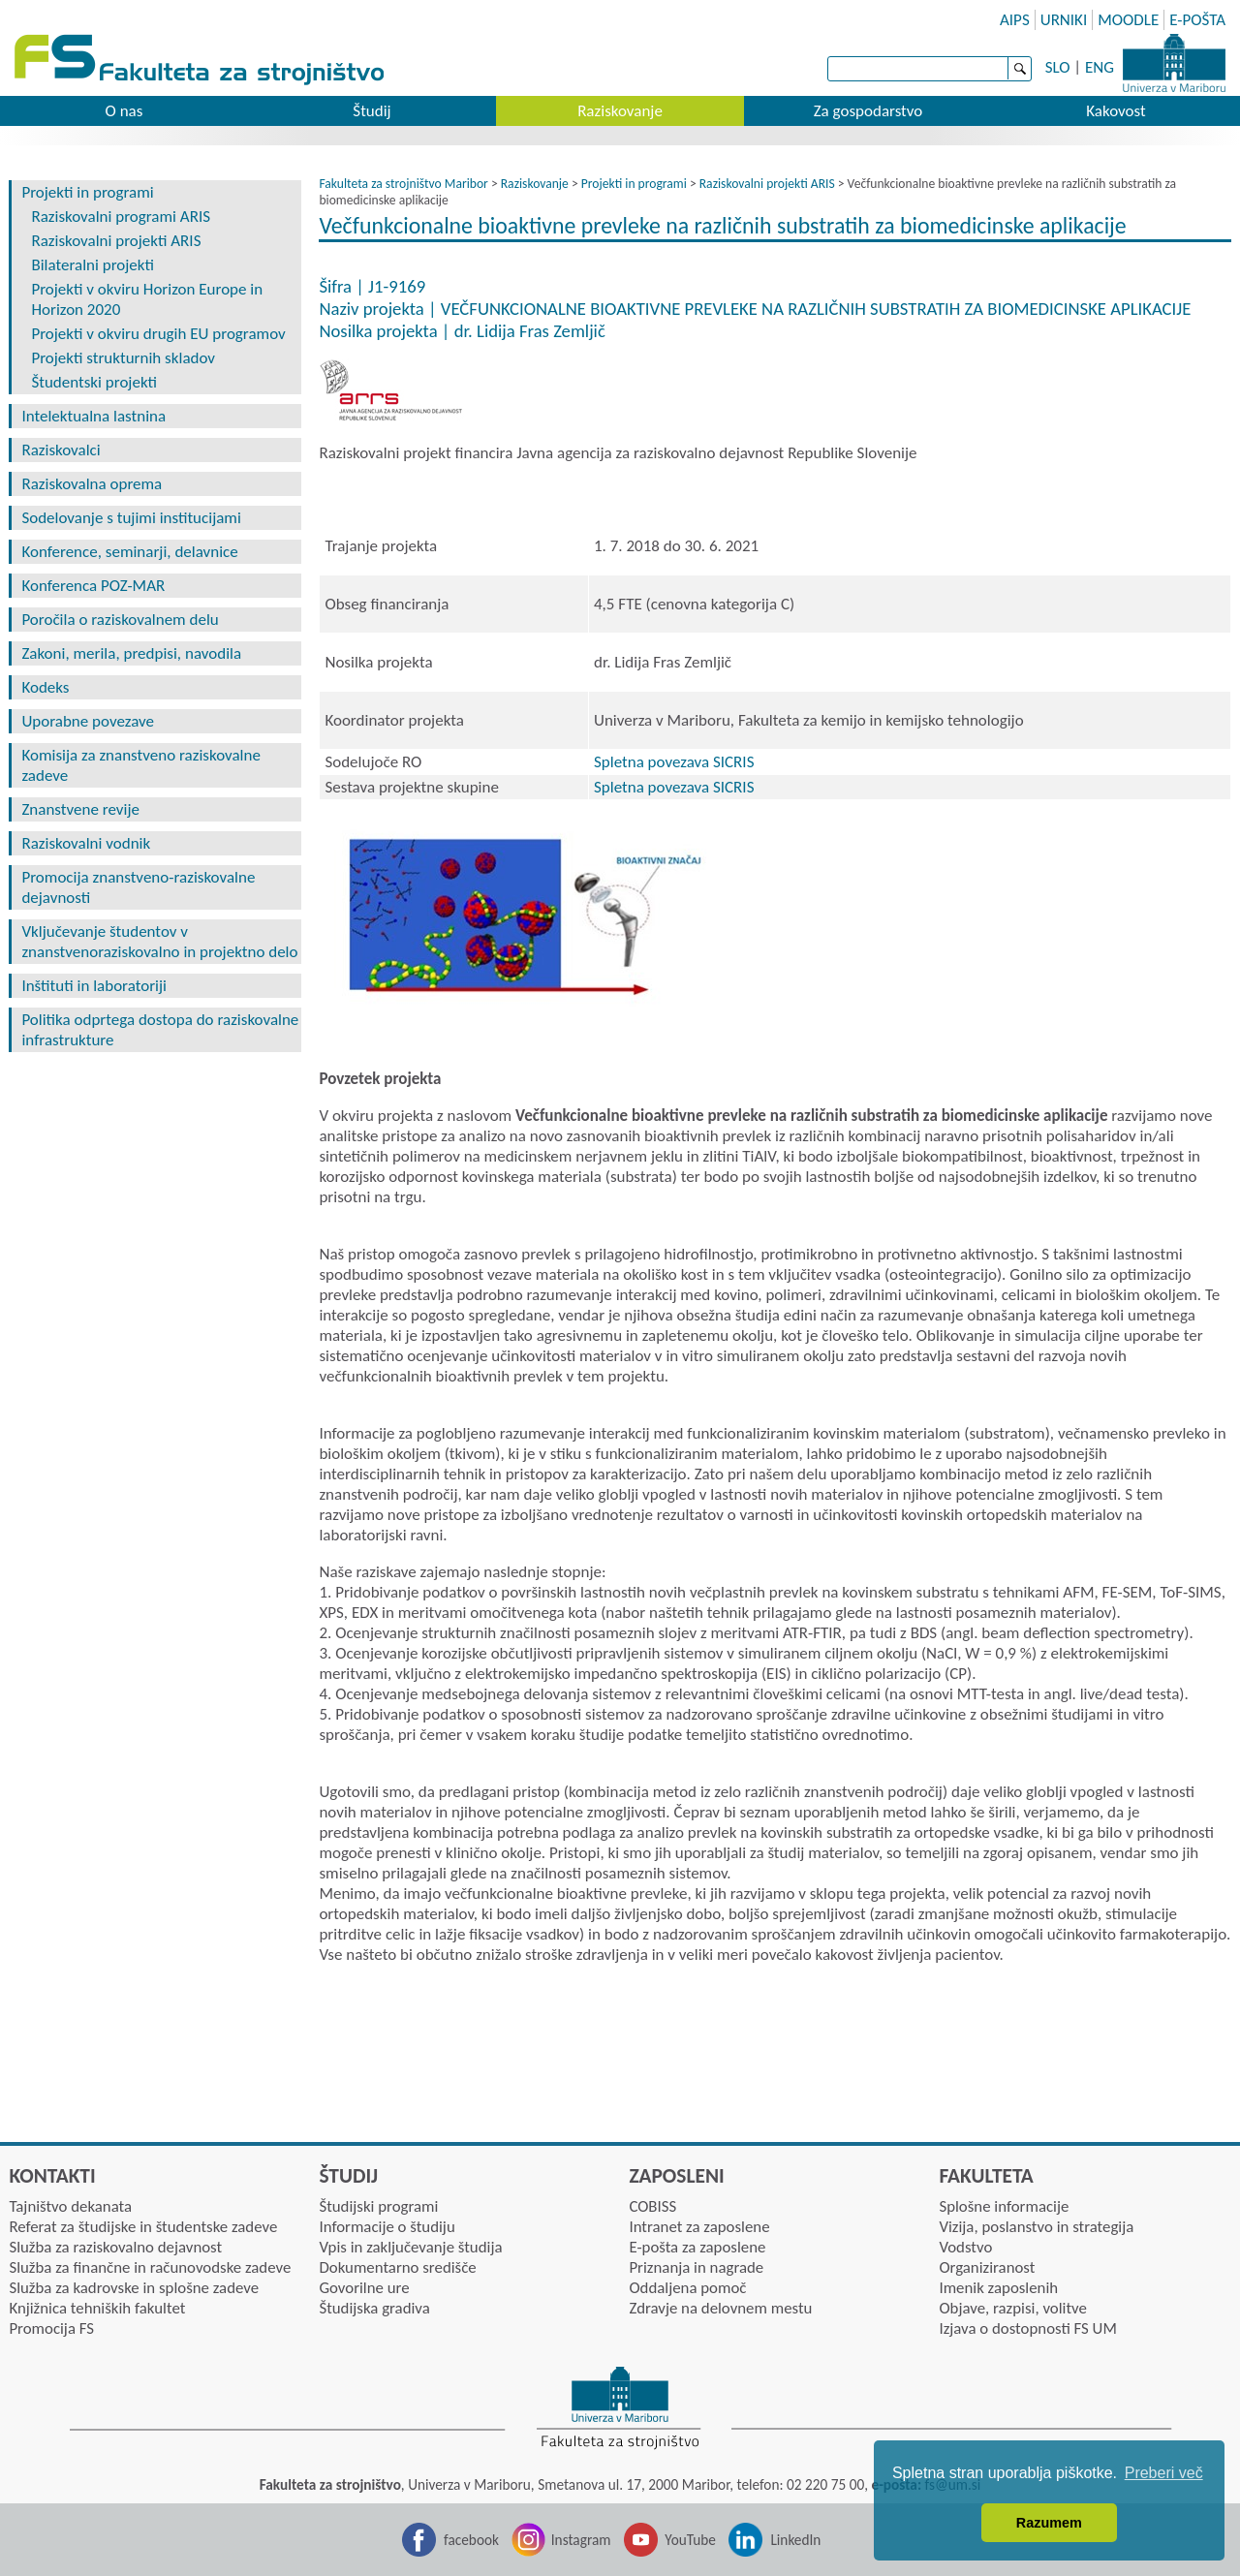  What do you see at coordinates (123, 358) in the screenshot?
I see `Projekti strukturnih skladov` at bounding box center [123, 358].